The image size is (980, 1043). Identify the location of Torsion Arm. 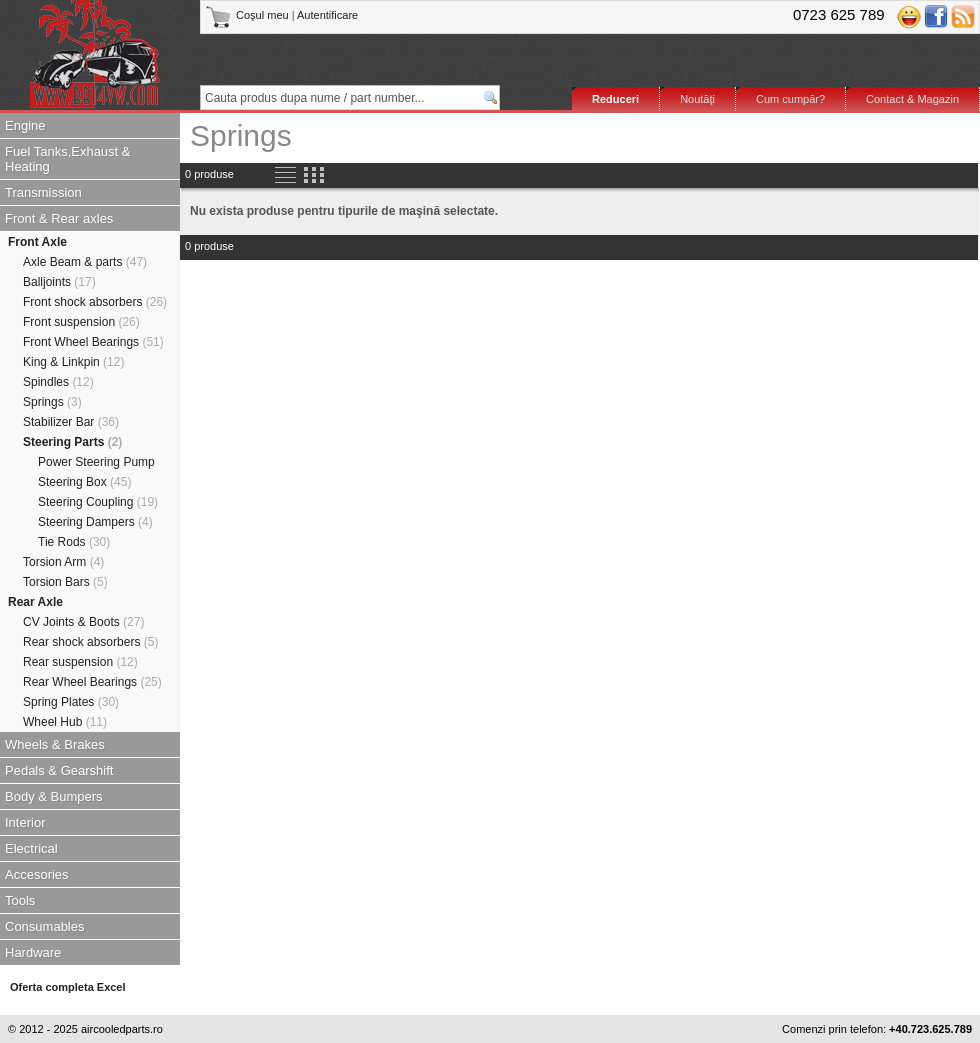
(63, 562).